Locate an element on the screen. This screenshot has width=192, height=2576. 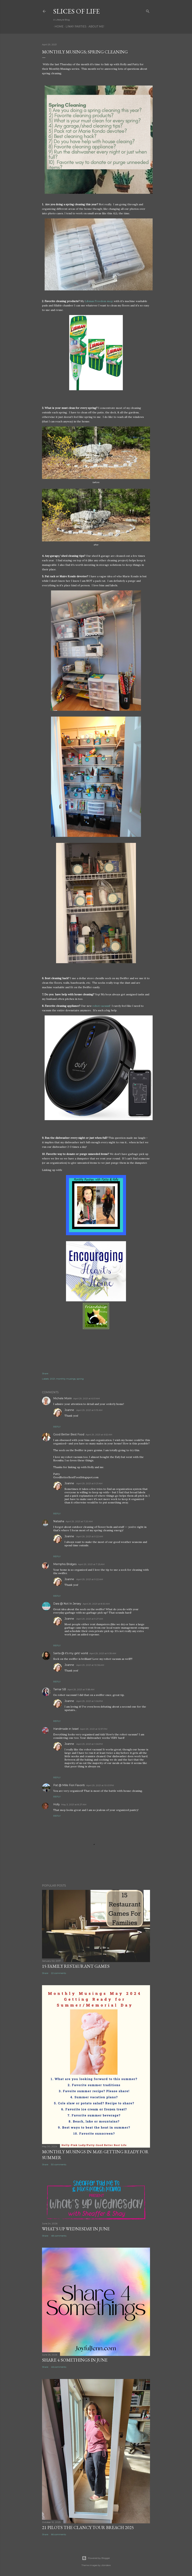
What's Up Wednesday in June is located at coordinates (76, 2229).